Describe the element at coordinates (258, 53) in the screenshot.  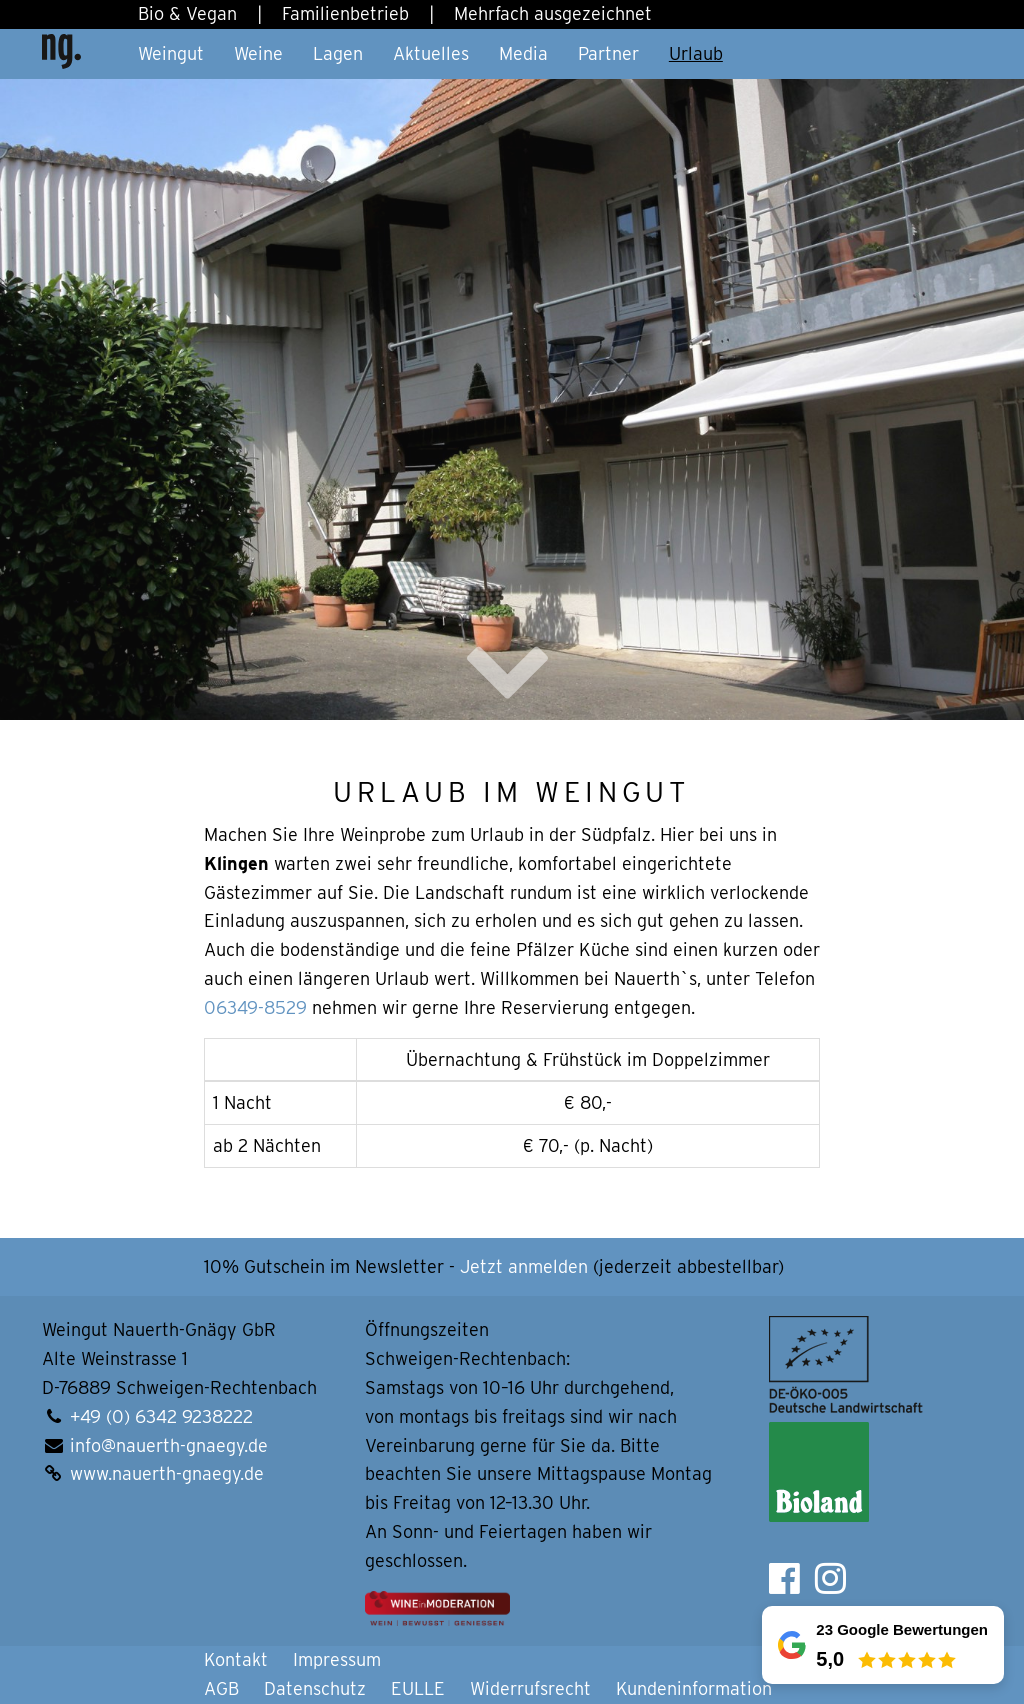
I see `Weine [button]` at that location.